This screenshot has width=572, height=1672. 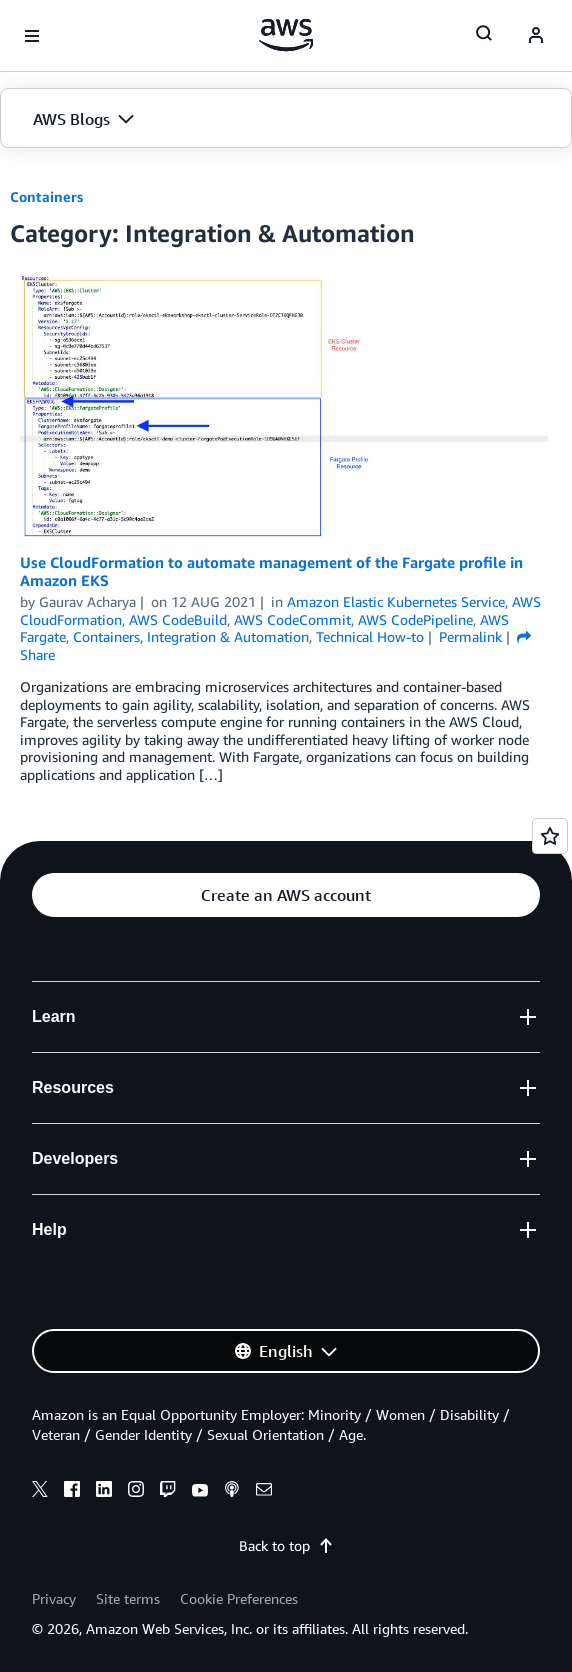 What do you see at coordinates (239, 1598) in the screenshot?
I see `Cookie Preferences` at bounding box center [239, 1598].